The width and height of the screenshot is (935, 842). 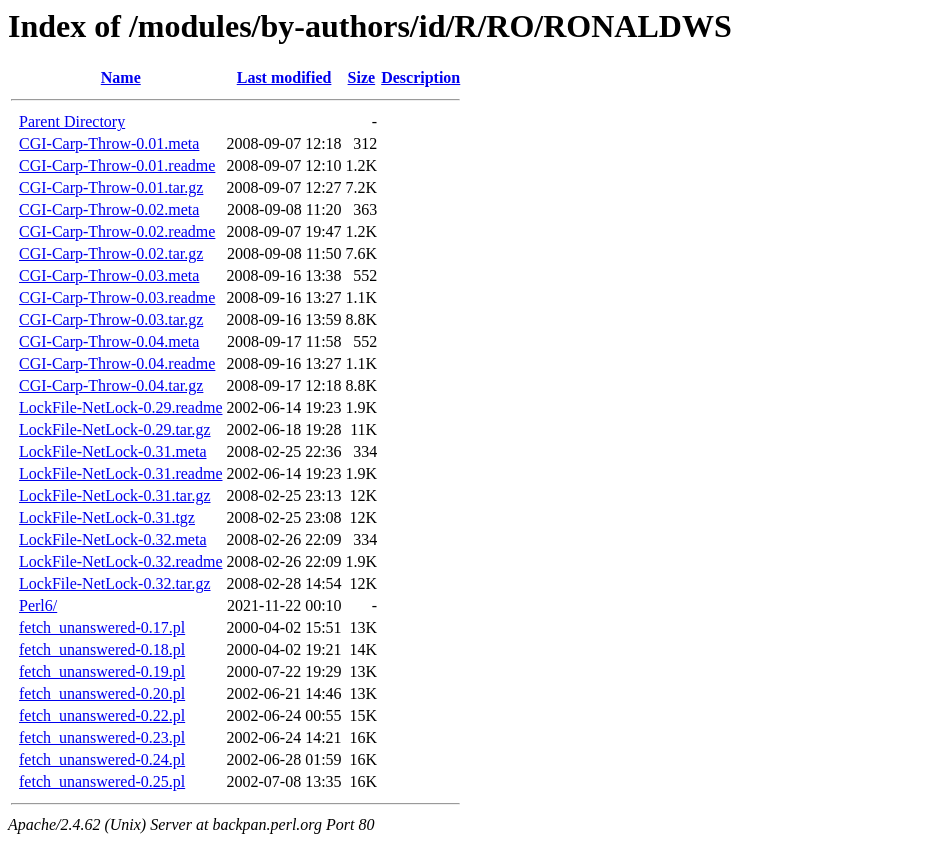 What do you see at coordinates (109, 143) in the screenshot?
I see `CGI-Carp-Throw-0.01.meta` at bounding box center [109, 143].